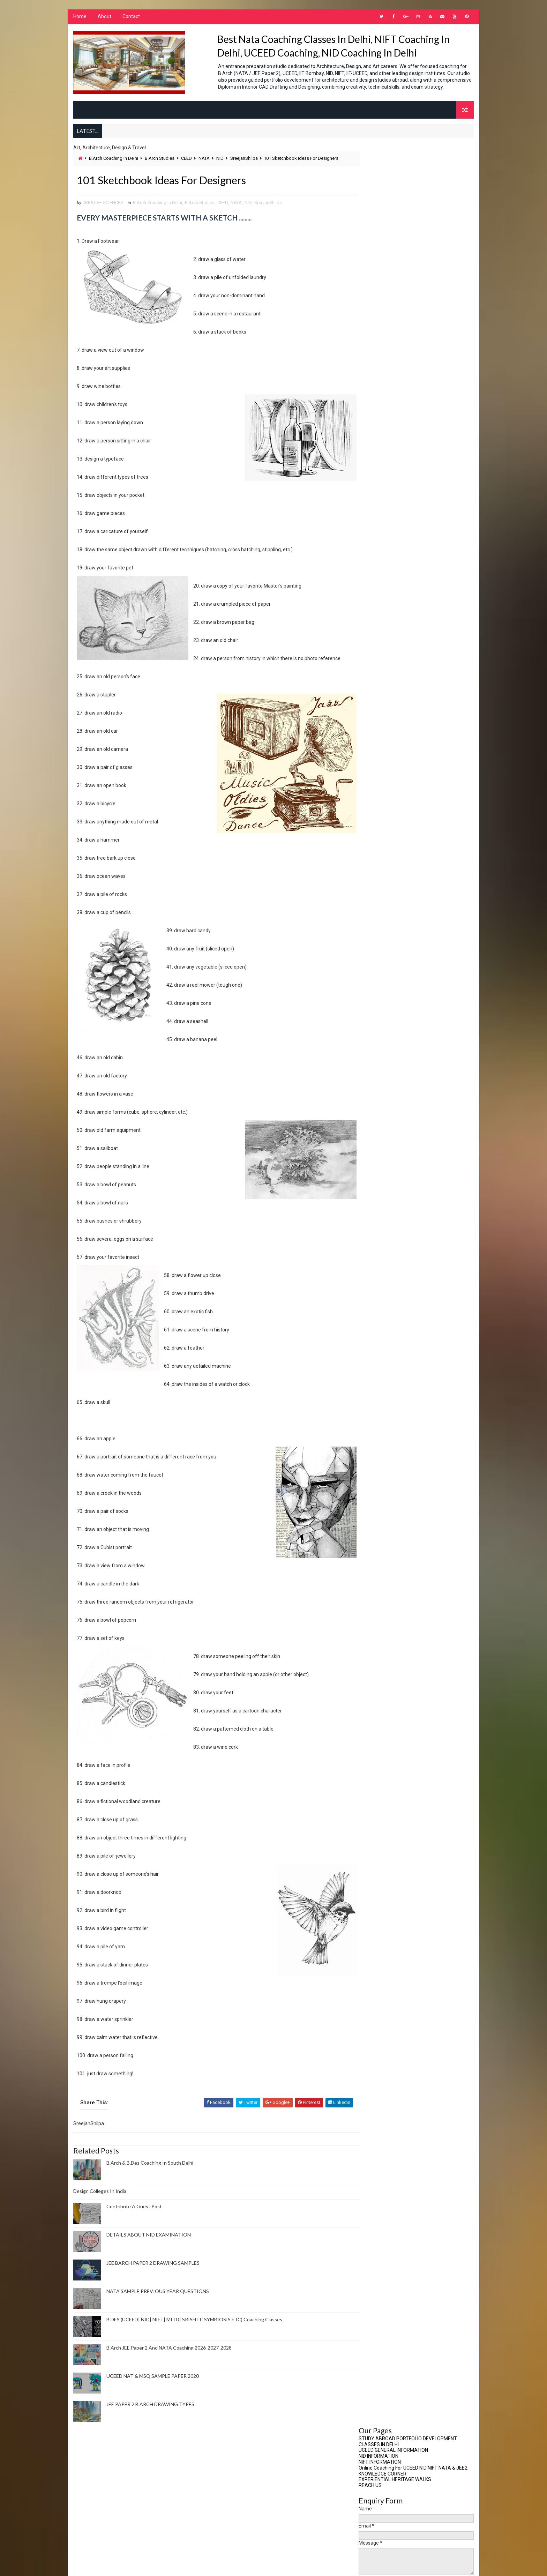  What do you see at coordinates (379, 1756) in the screenshot?
I see `NATA MENTOR` at bounding box center [379, 1756].